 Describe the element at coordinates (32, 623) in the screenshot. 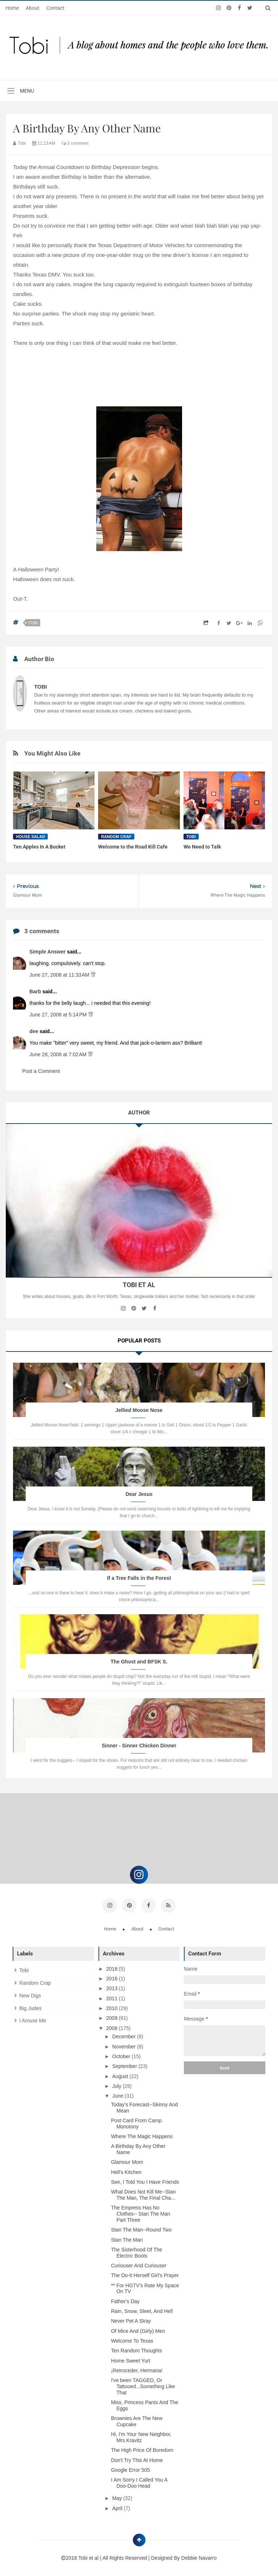

I see `tobi` at that location.